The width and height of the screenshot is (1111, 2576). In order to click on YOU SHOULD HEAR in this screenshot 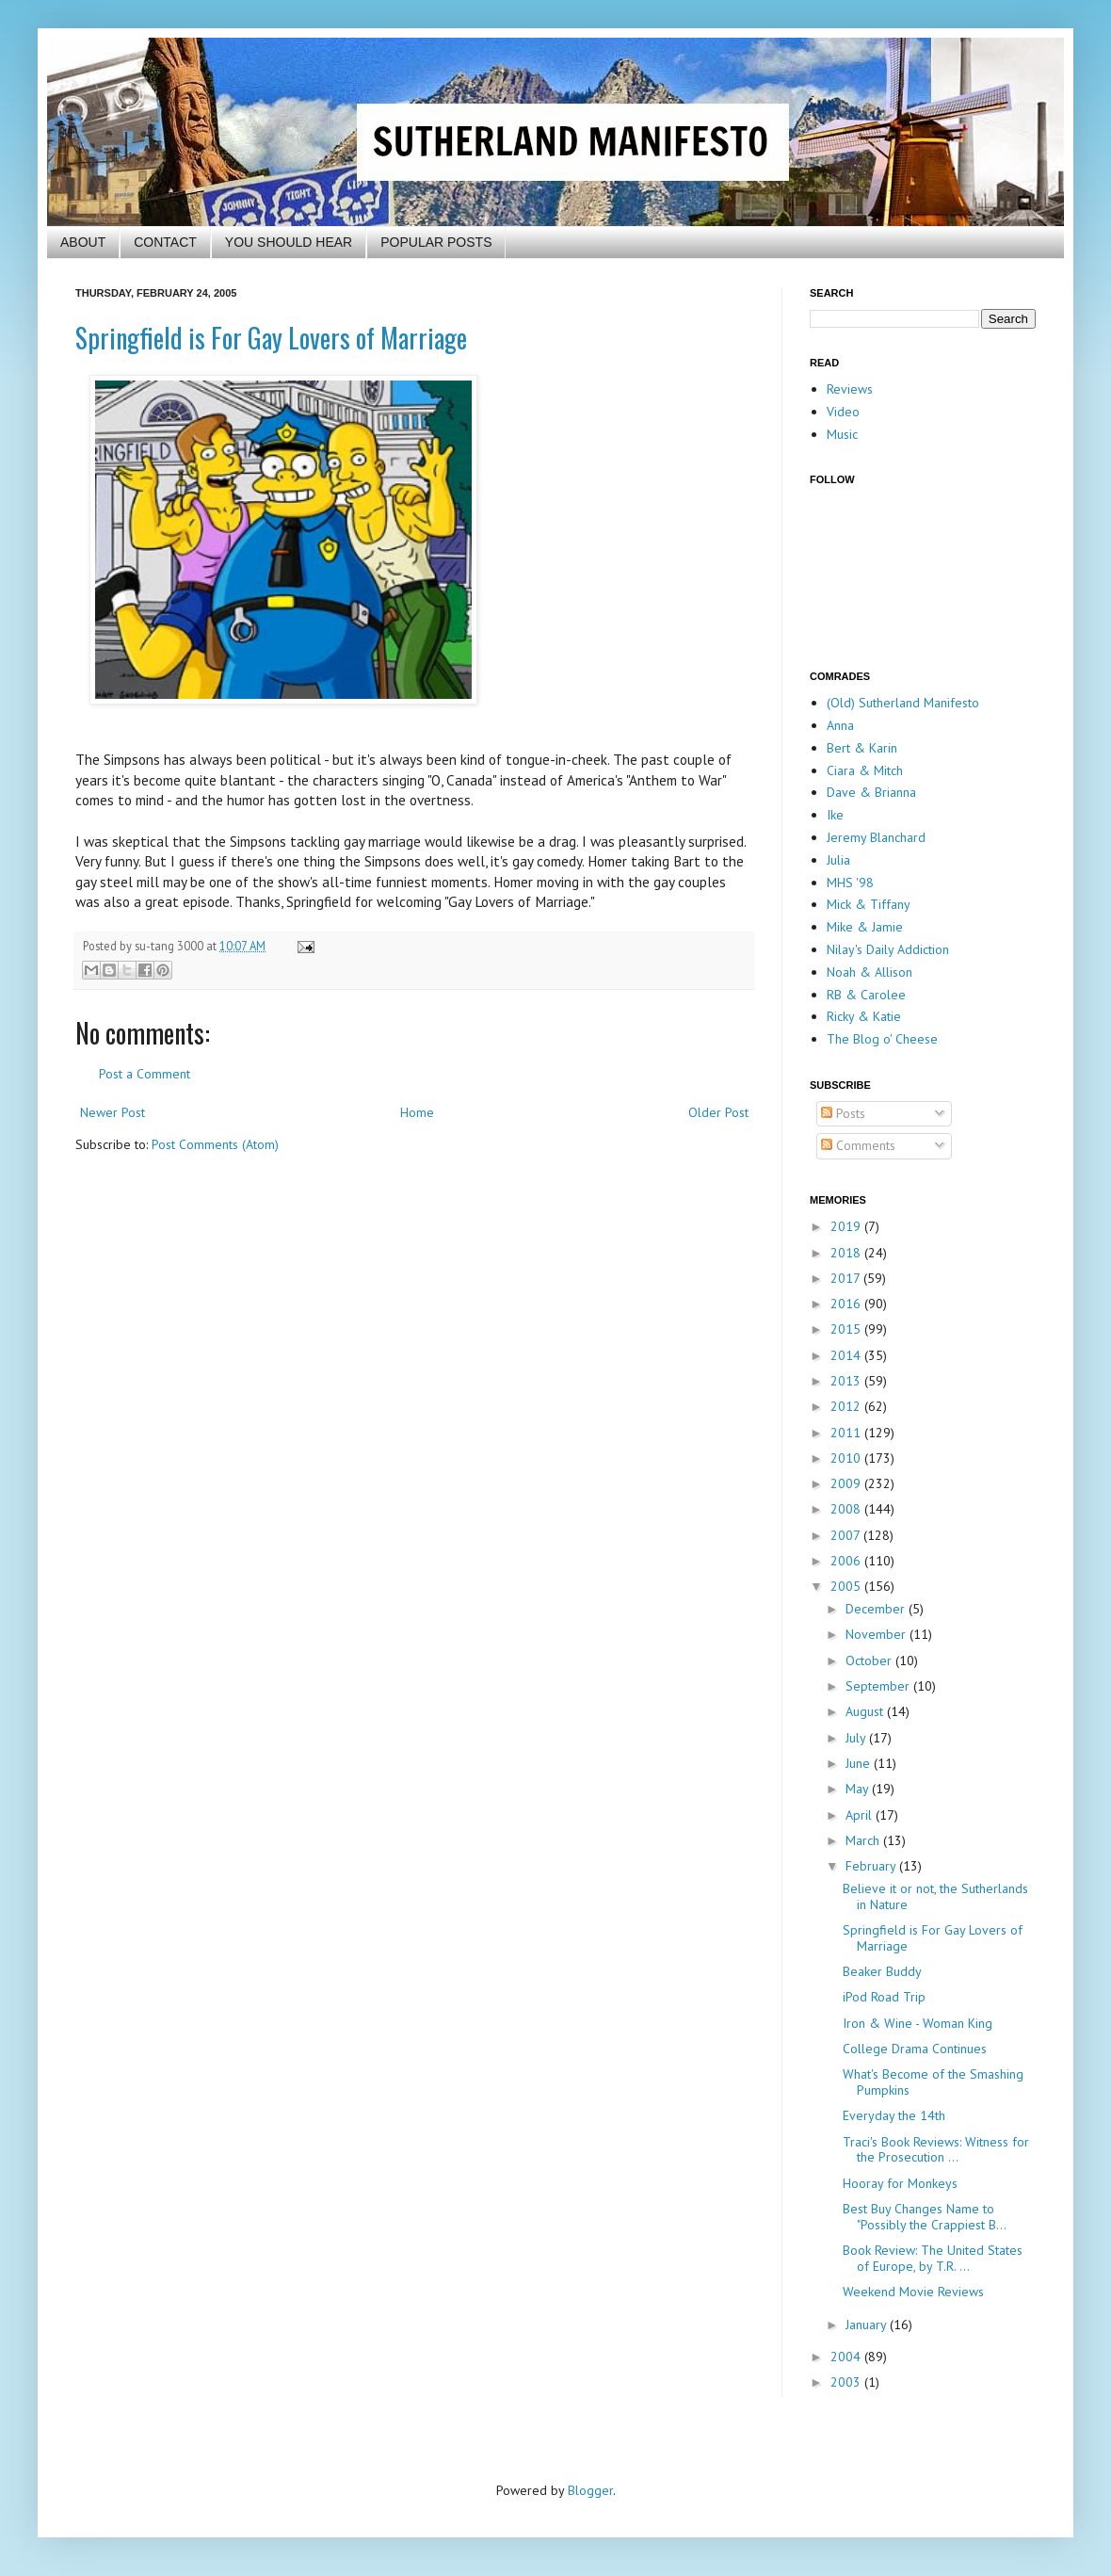, I will do `click(288, 242)`.